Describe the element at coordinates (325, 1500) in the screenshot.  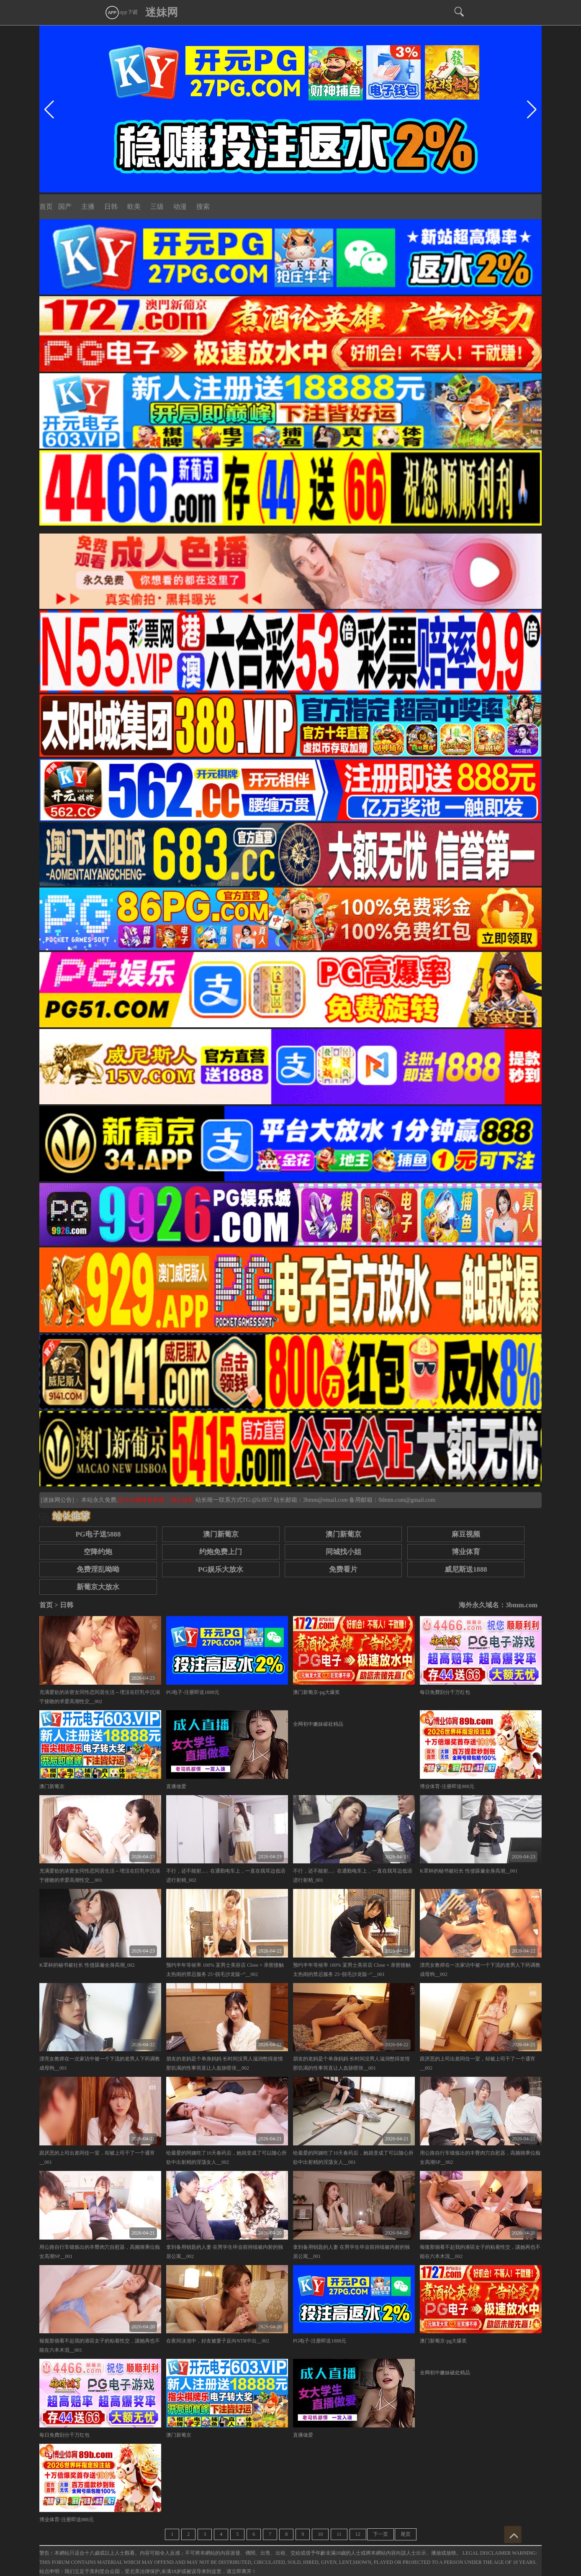
I see `3bmm@email.com` at that location.